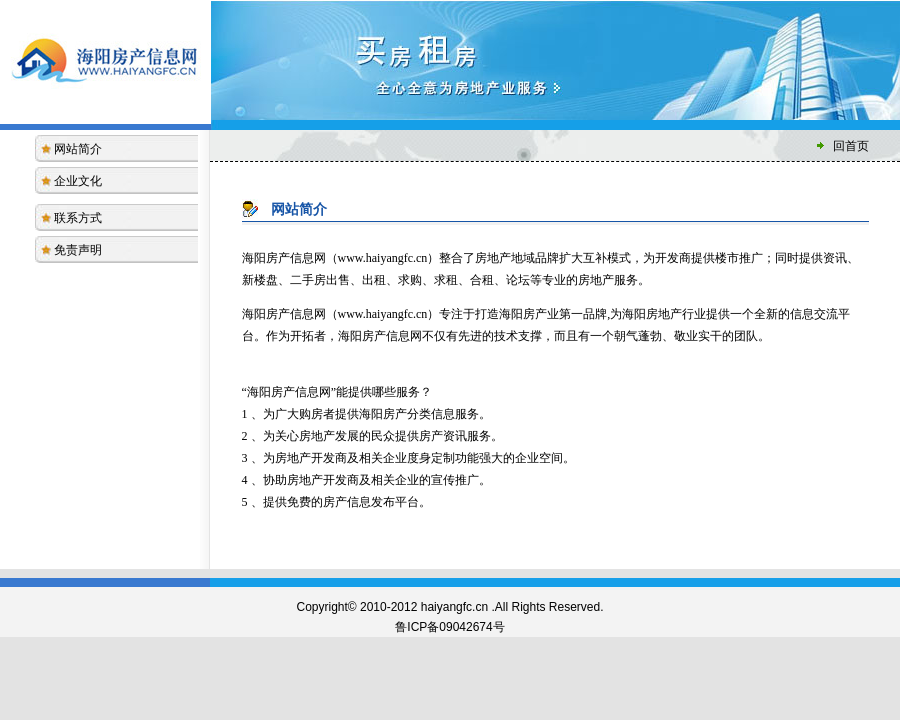  Describe the element at coordinates (78, 250) in the screenshot. I see `免责声明` at that location.